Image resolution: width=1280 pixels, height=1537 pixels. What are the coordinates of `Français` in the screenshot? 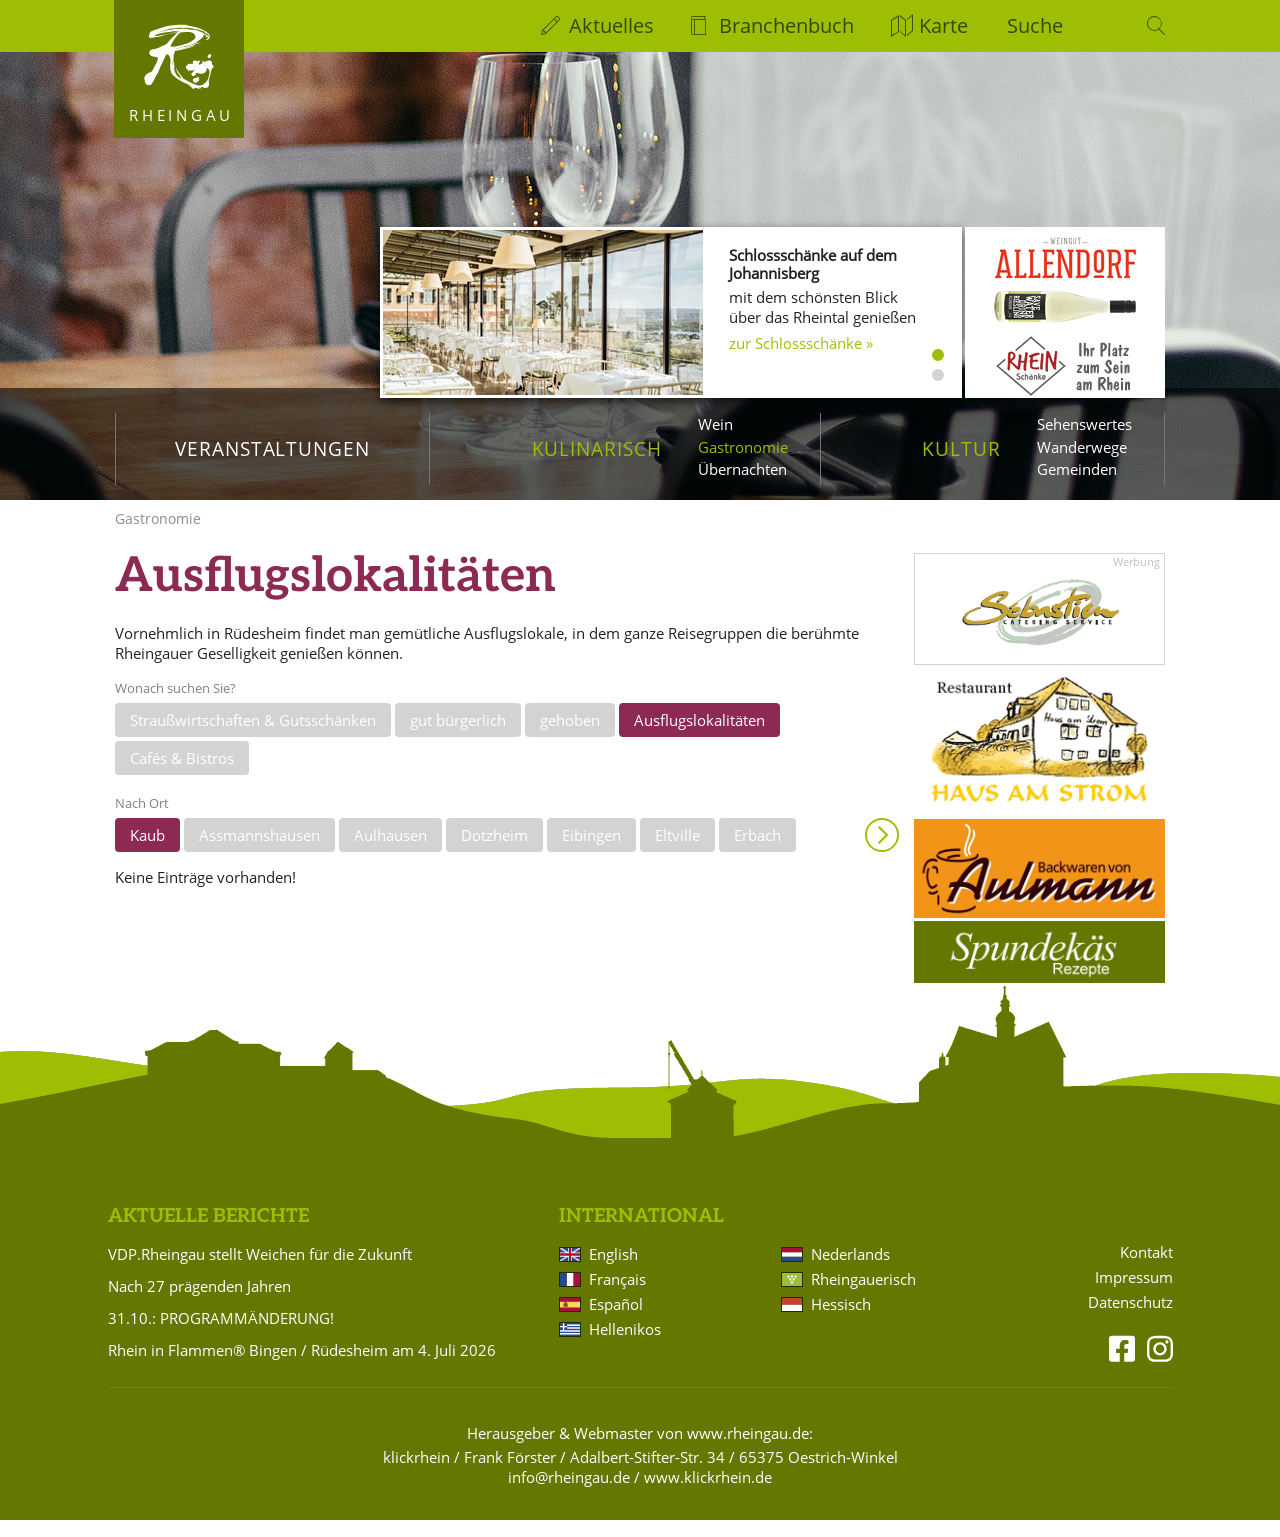 It's located at (617, 1296).